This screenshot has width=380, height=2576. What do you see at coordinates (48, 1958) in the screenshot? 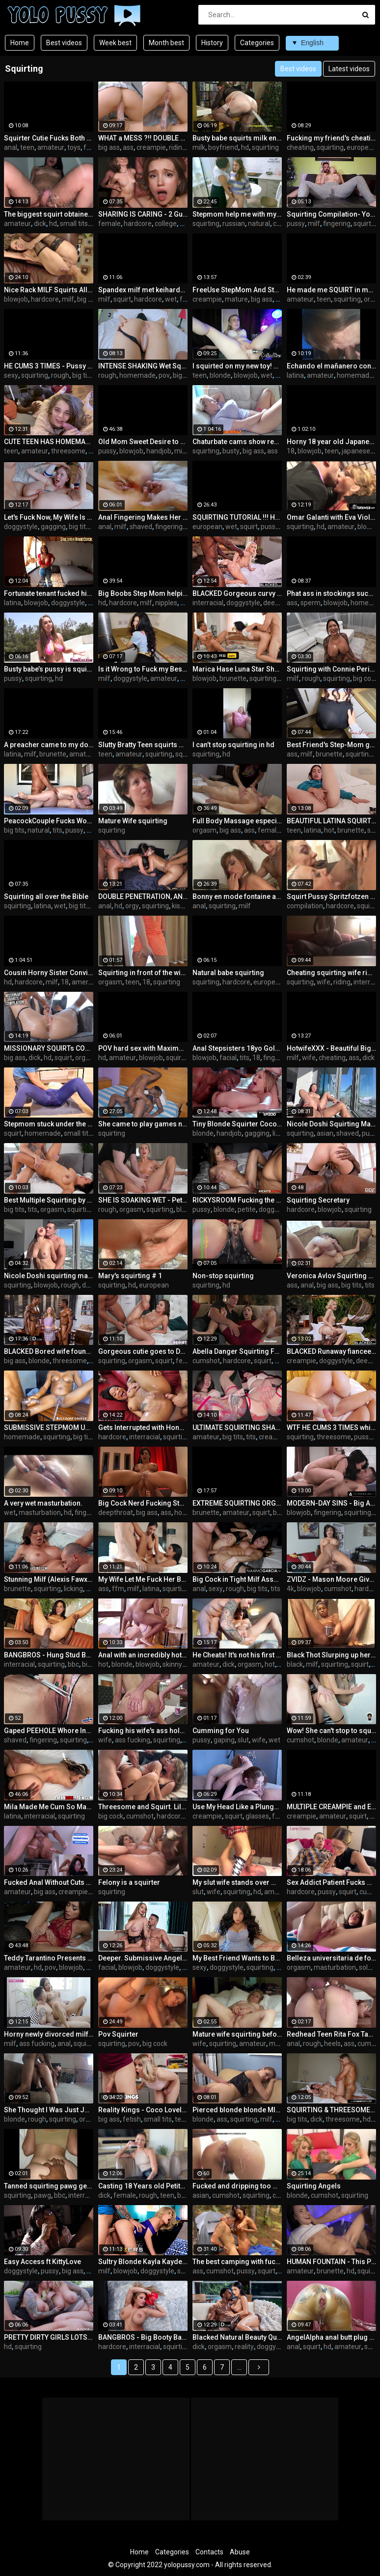
I see `Teddy Tarantino Presents : Bryan & Sisi episode 11` at bounding box center [48, 1958].